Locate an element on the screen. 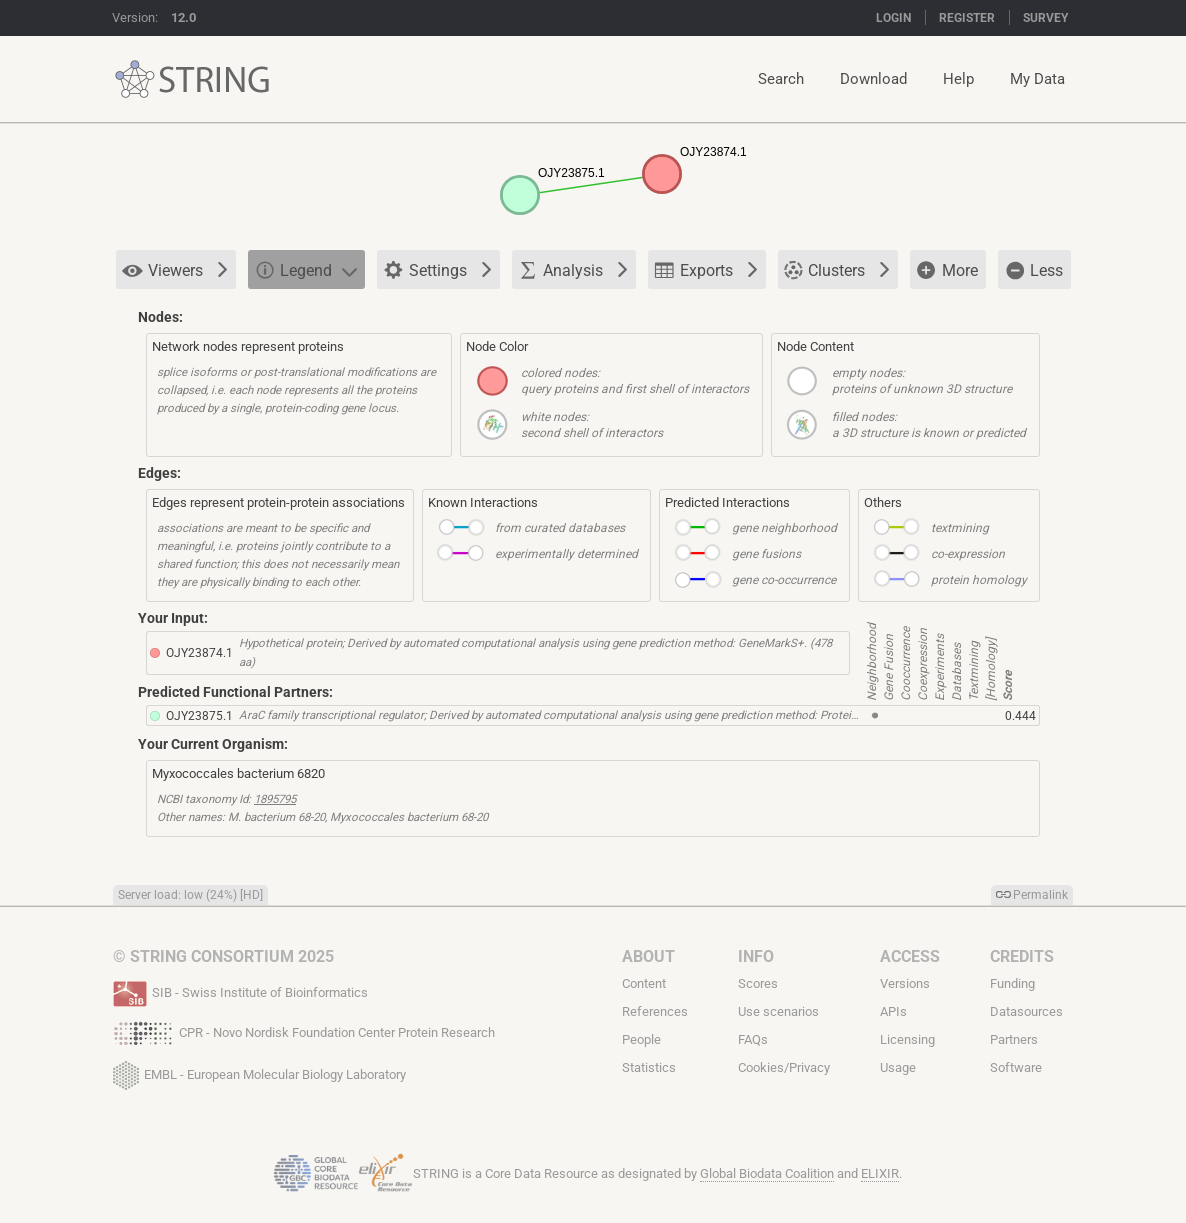 This screenshot has width=1186, height=1223. OJY23874.1 is located at coordinates (199, 653).